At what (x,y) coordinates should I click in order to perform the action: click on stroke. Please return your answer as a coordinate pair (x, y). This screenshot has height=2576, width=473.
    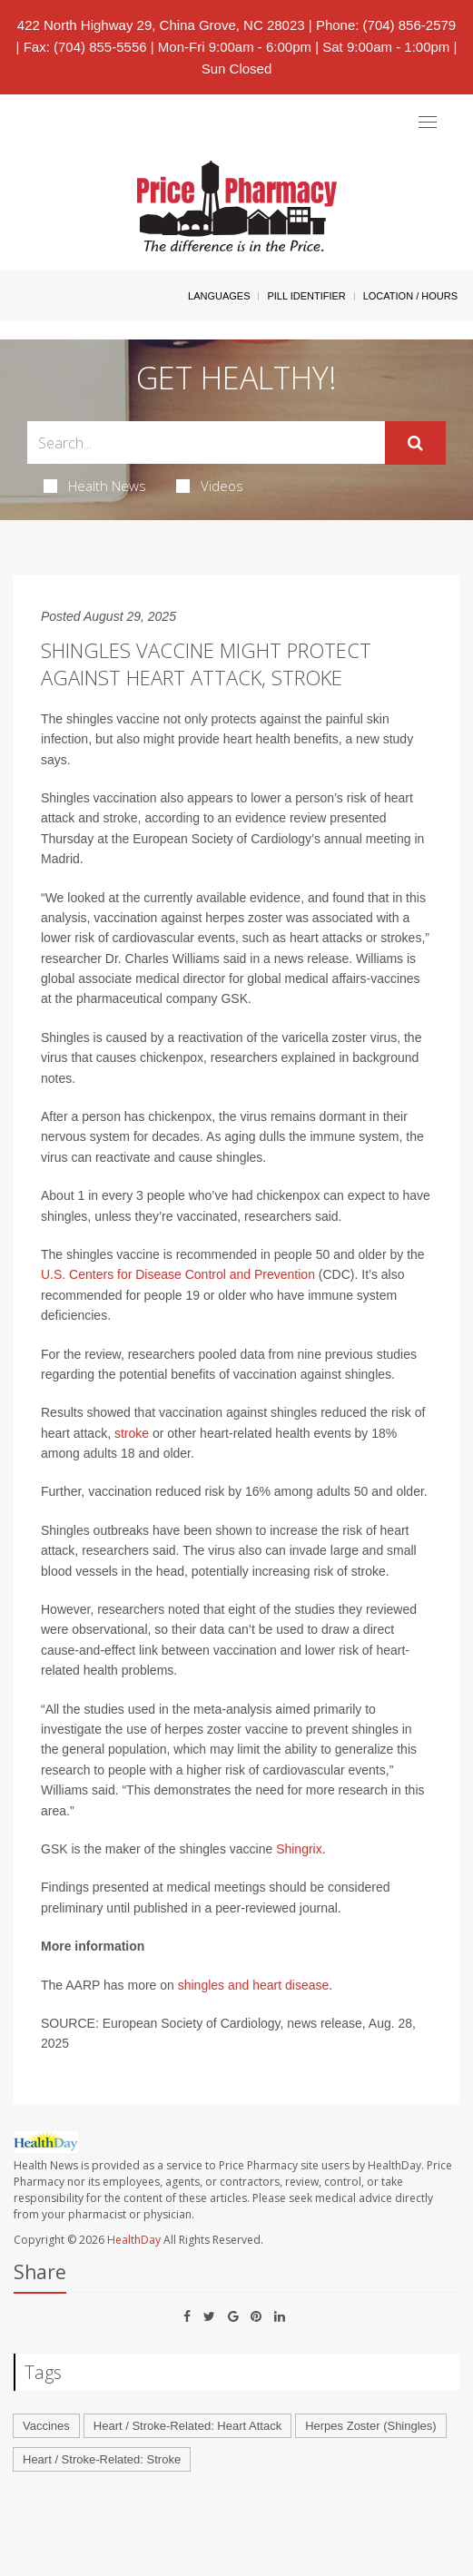
    Looking at the image, I should click on (131, 1433).